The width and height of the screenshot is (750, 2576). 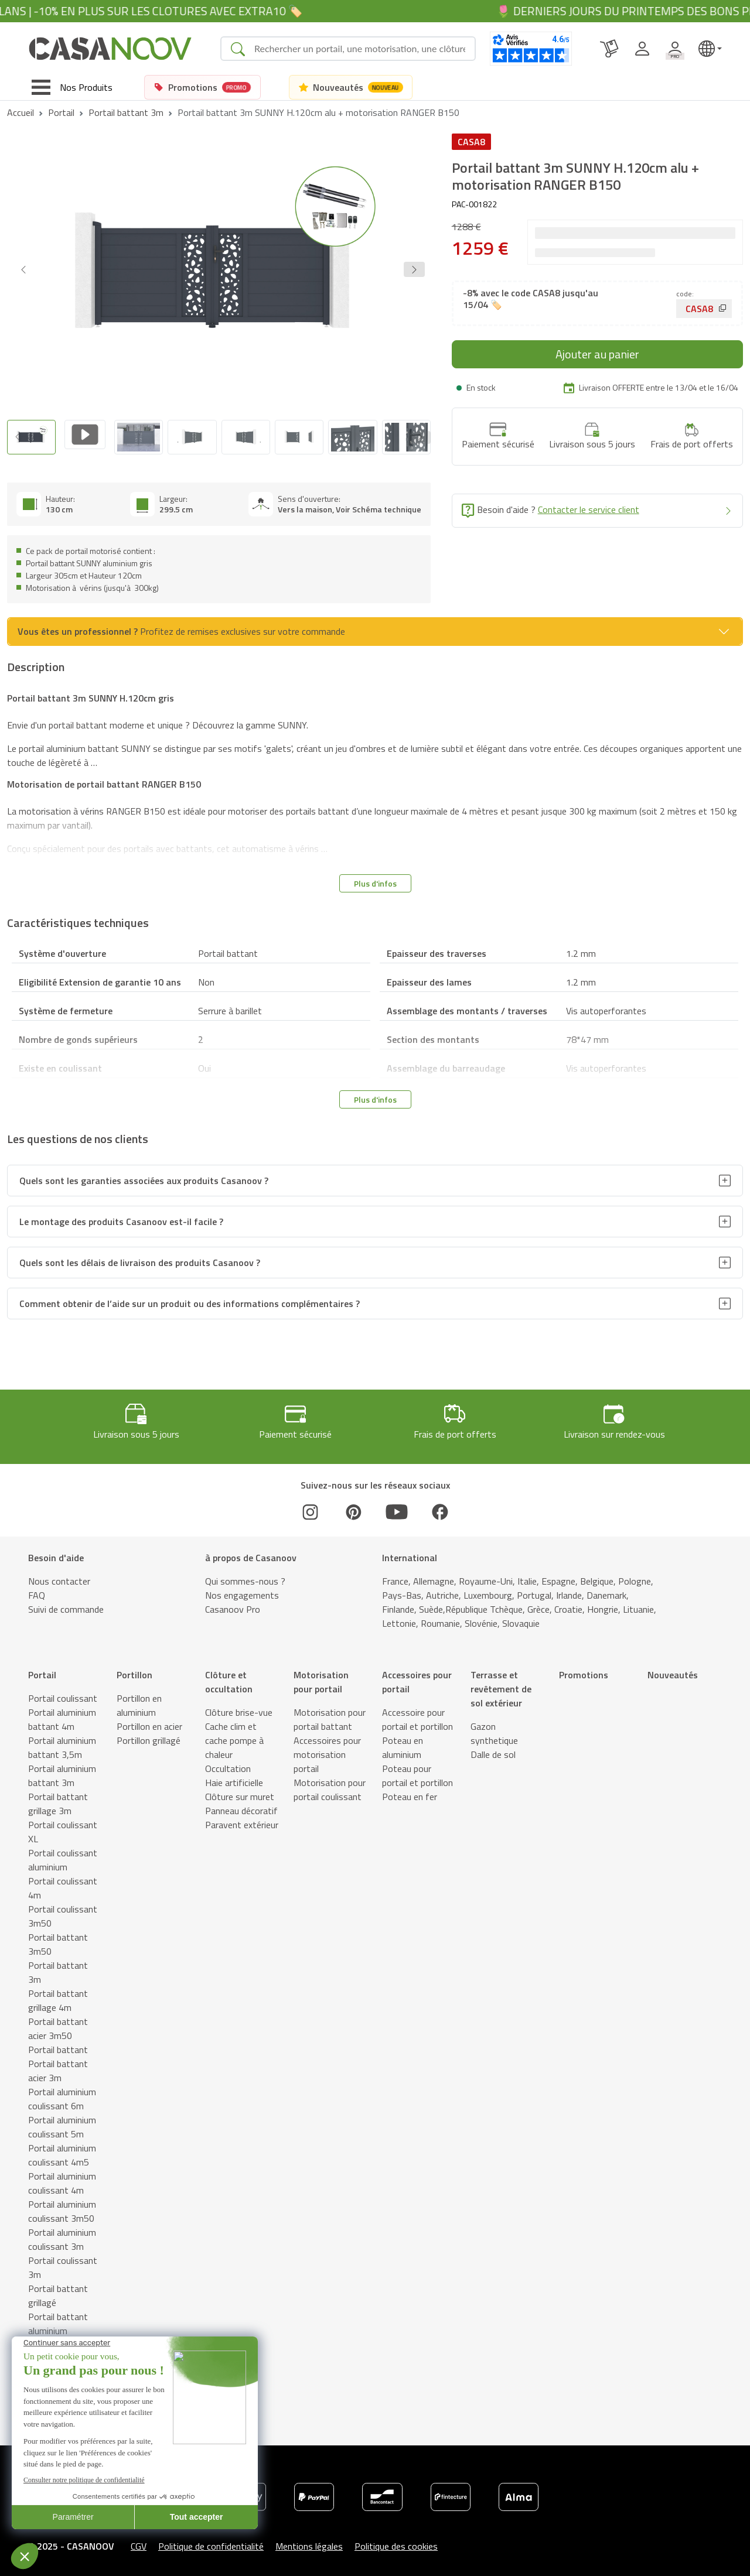 What do you see at coordinates (583, 1669) in the screenshot?
I see `Promotions` at bounding box center [583, 1669].